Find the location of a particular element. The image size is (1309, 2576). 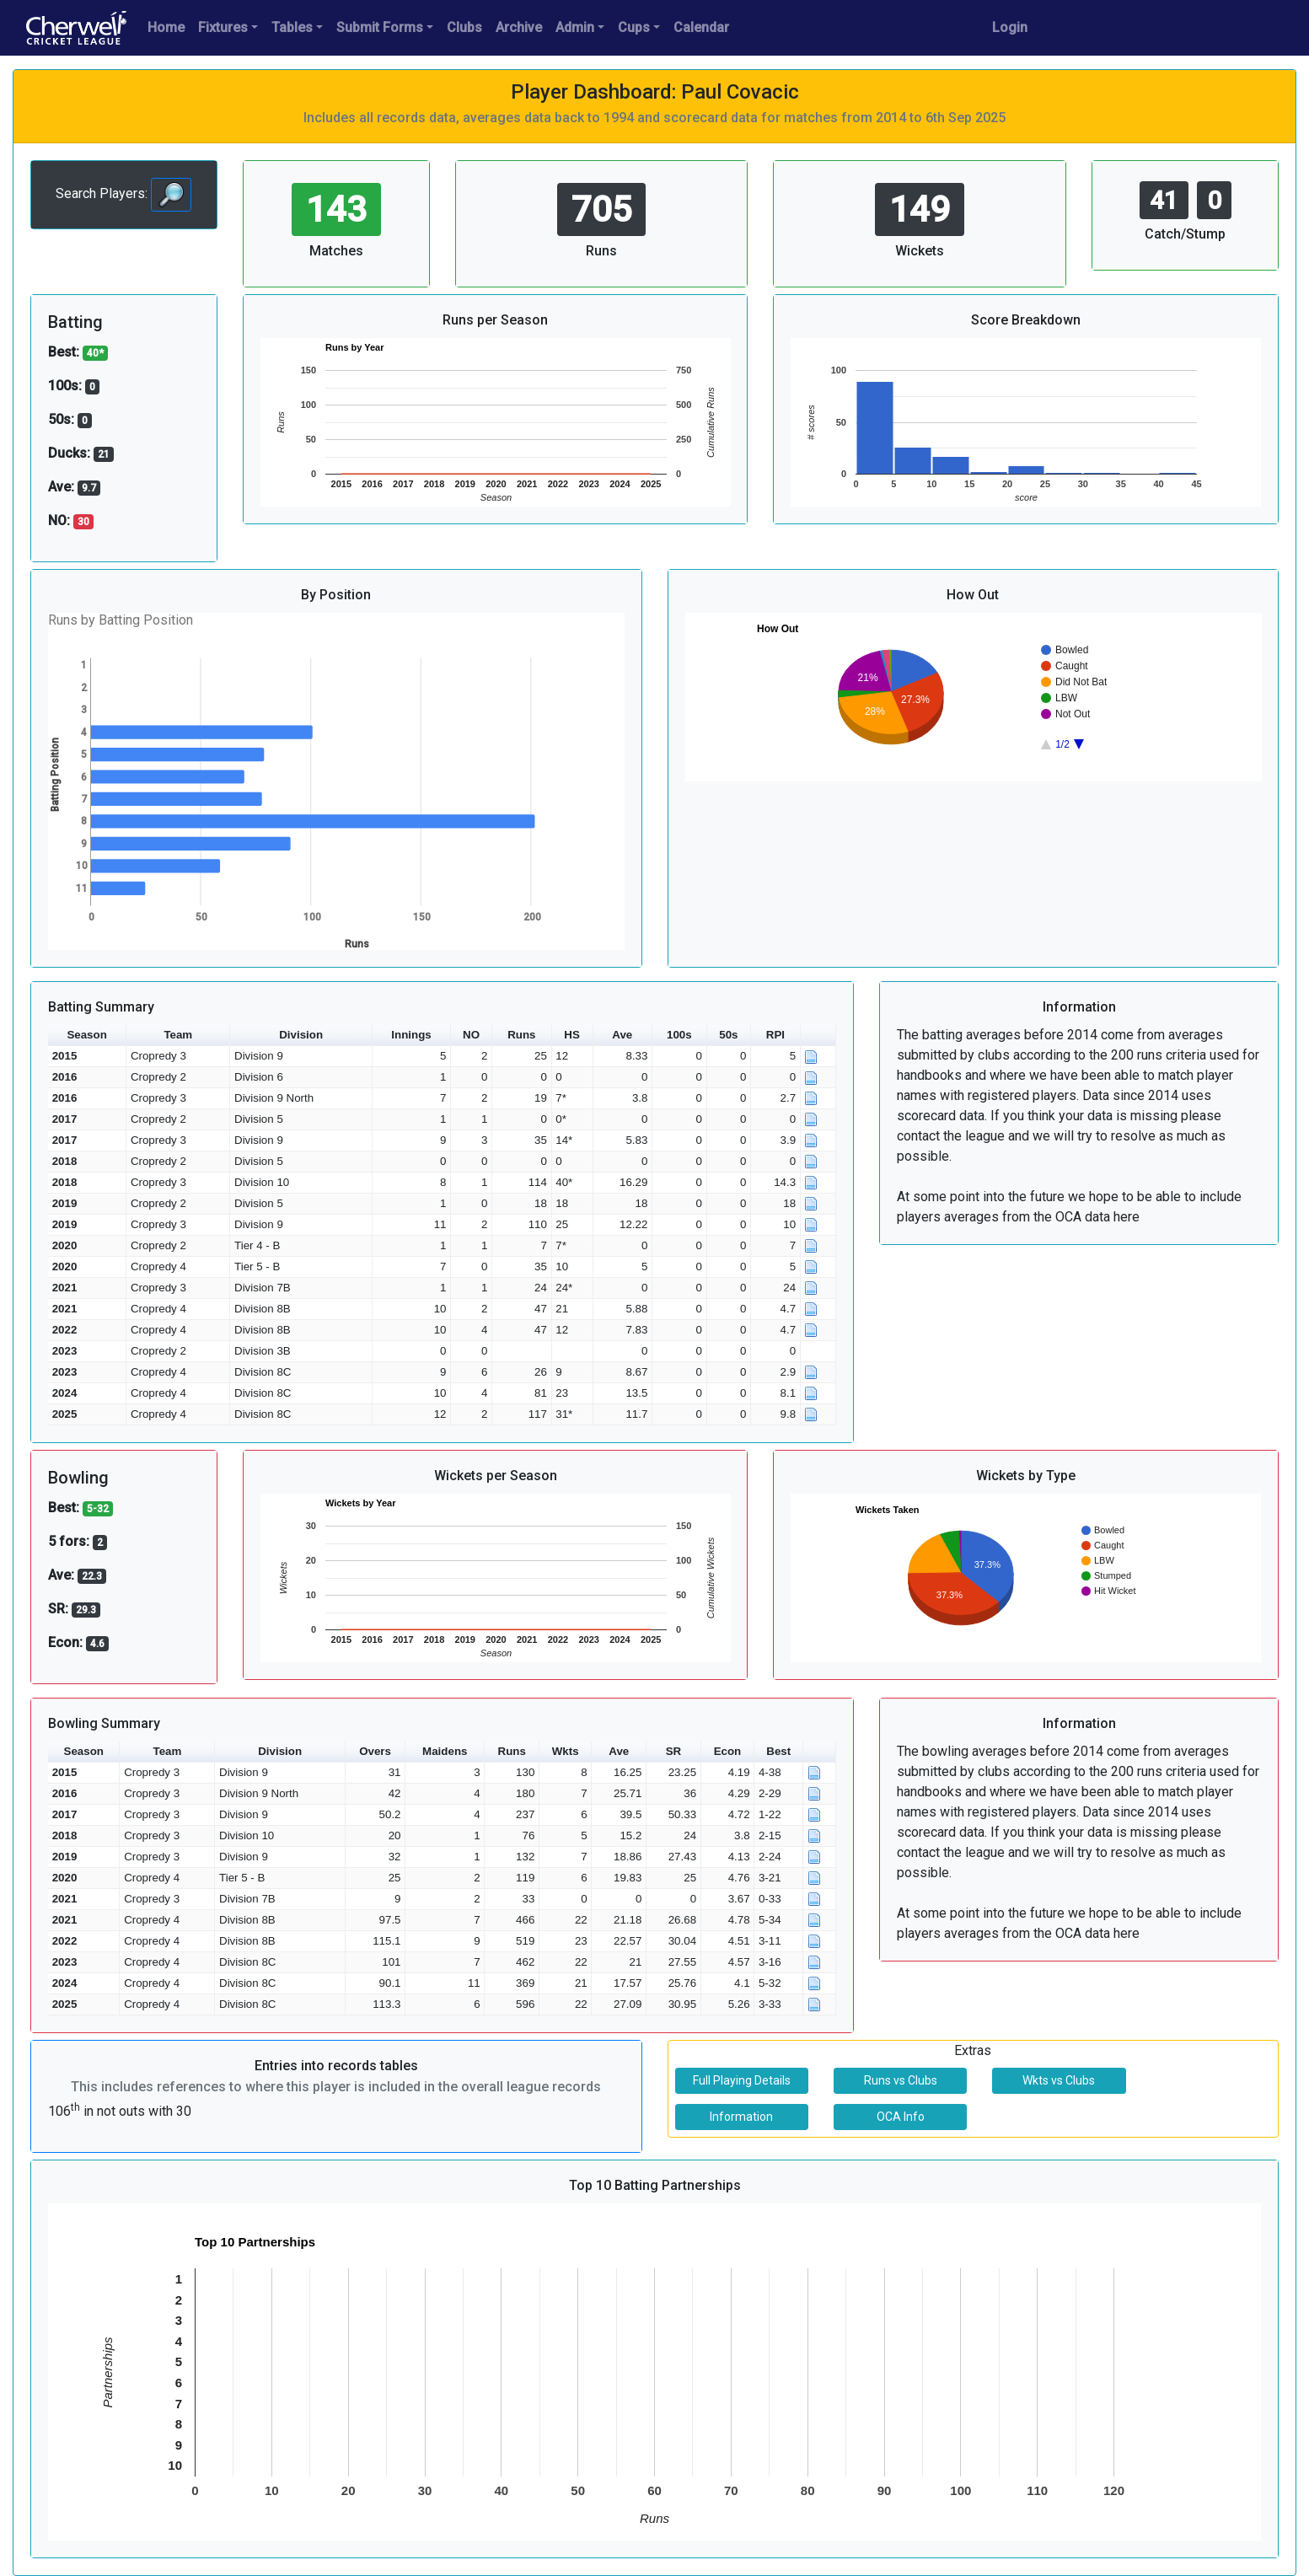

Best [button] is located at coordinates (778, 1751).